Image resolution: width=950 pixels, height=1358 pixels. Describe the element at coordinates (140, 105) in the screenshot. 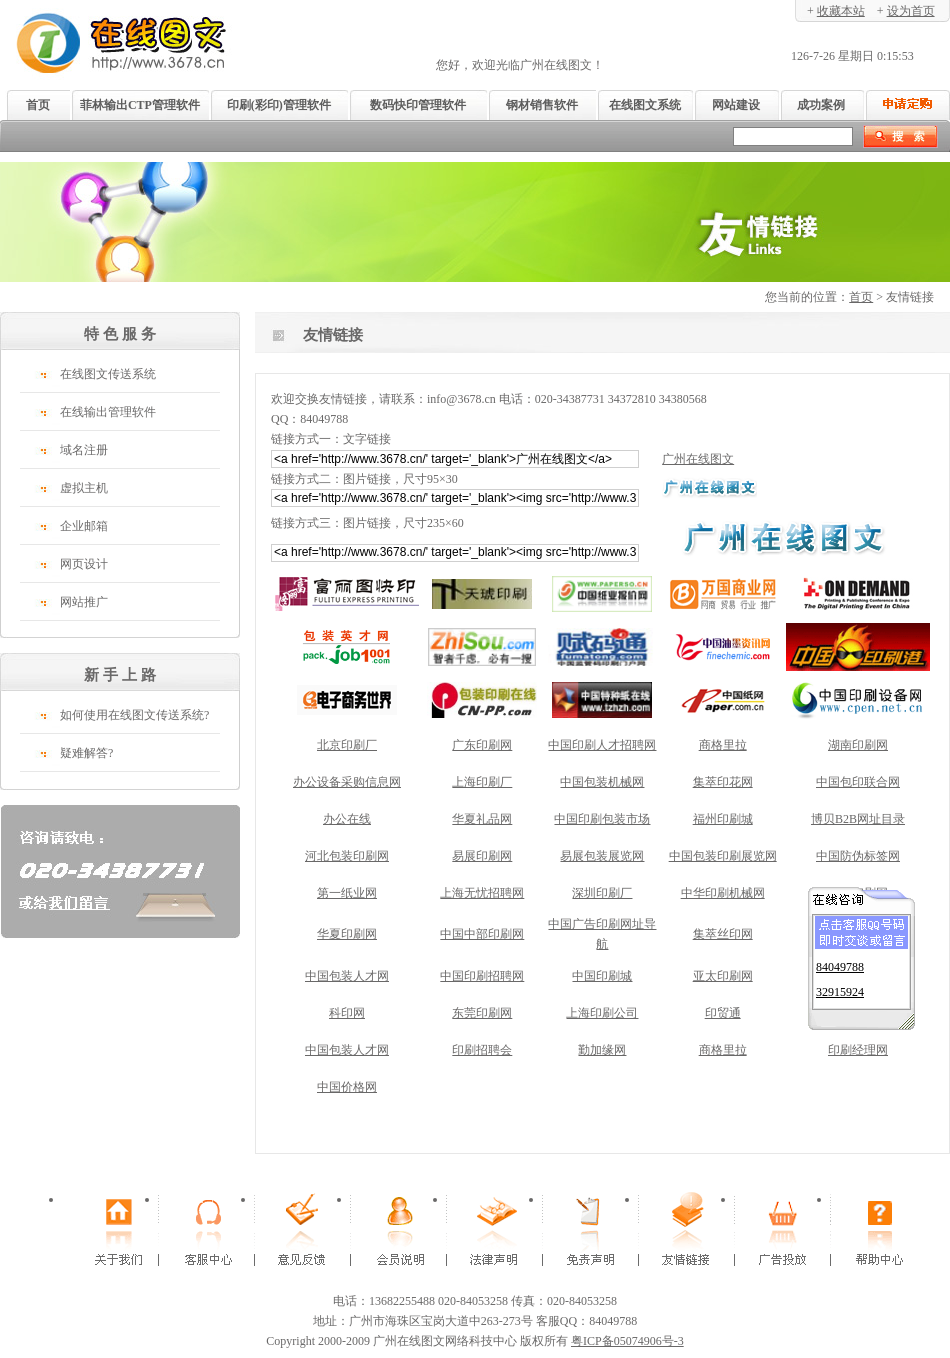

I see `菲林输出CTP管理软件` at that location.